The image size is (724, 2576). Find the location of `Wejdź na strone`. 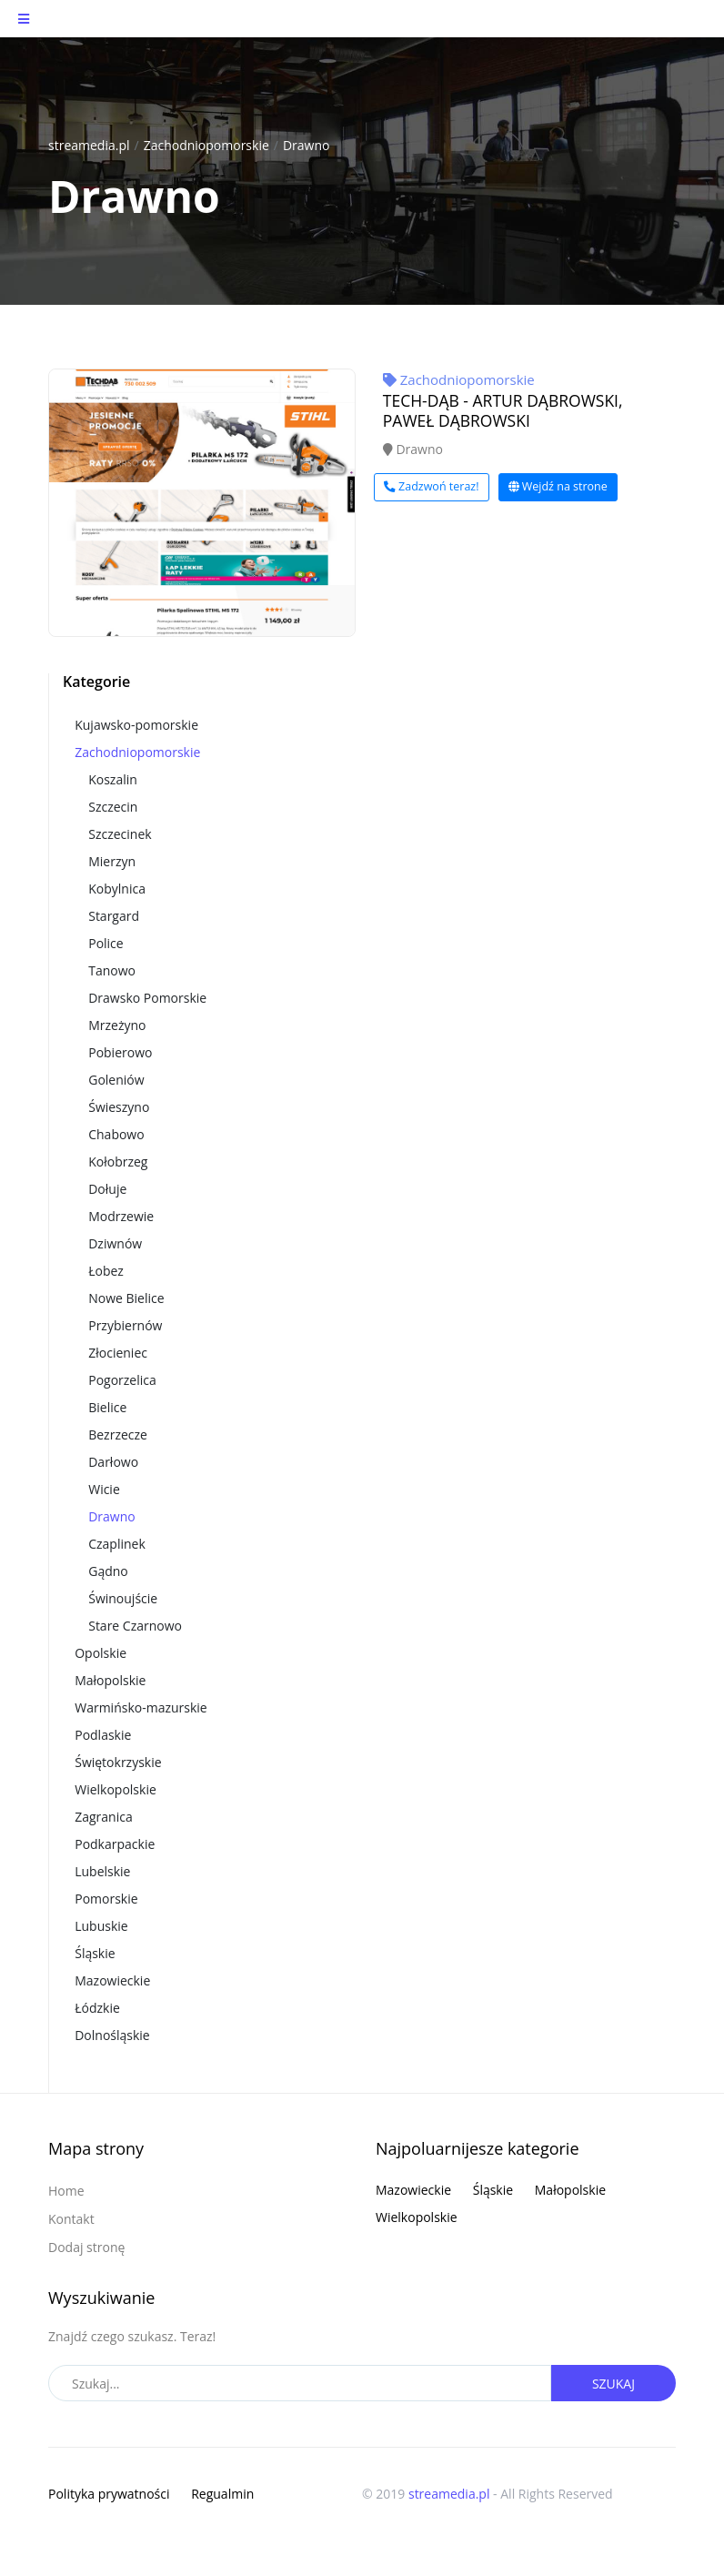

Wejdź na strone is located at coordinates (558, 486).